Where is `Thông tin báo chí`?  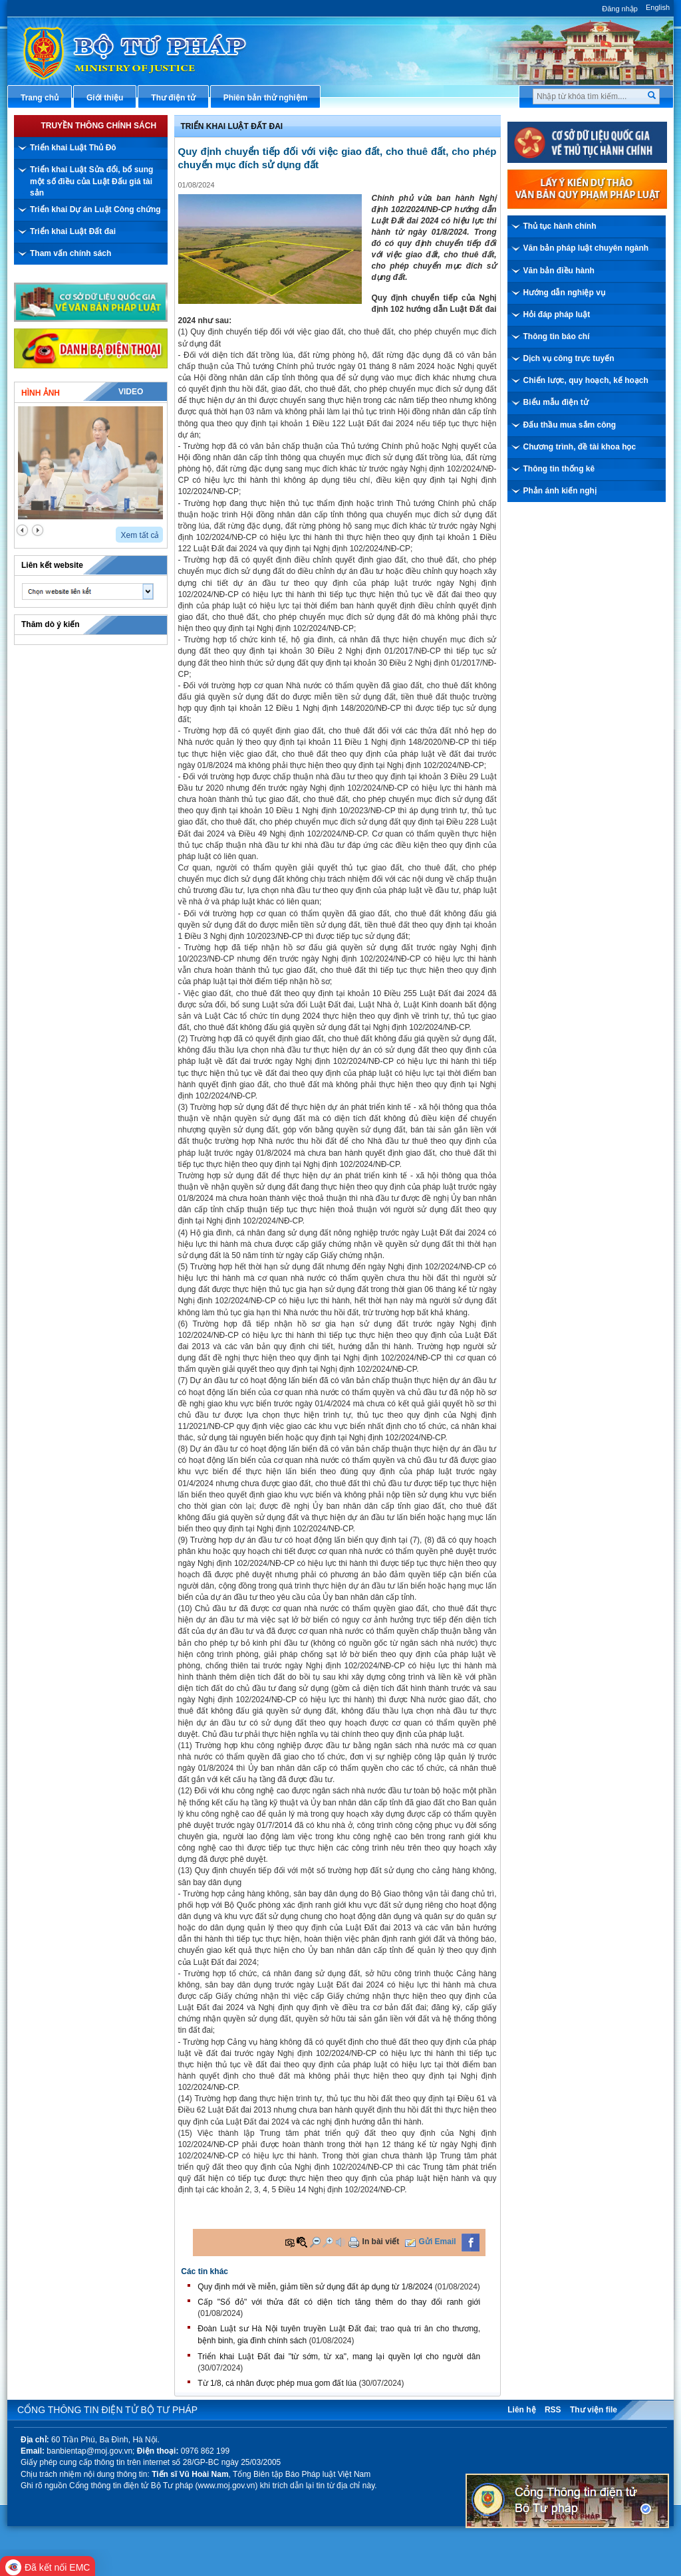
Thông tin báo chí is located at coordinates (556, 336).